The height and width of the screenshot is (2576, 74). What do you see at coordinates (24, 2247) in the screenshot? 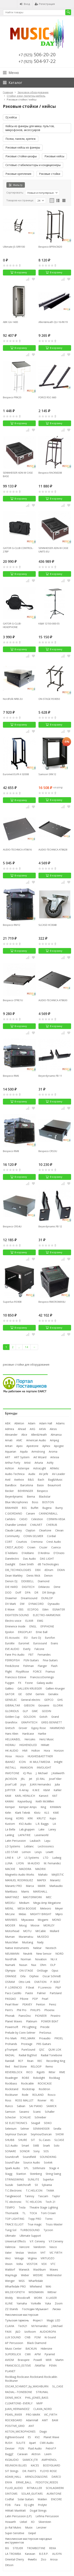
I see `Vancore` at bounding box center [24, 2247].